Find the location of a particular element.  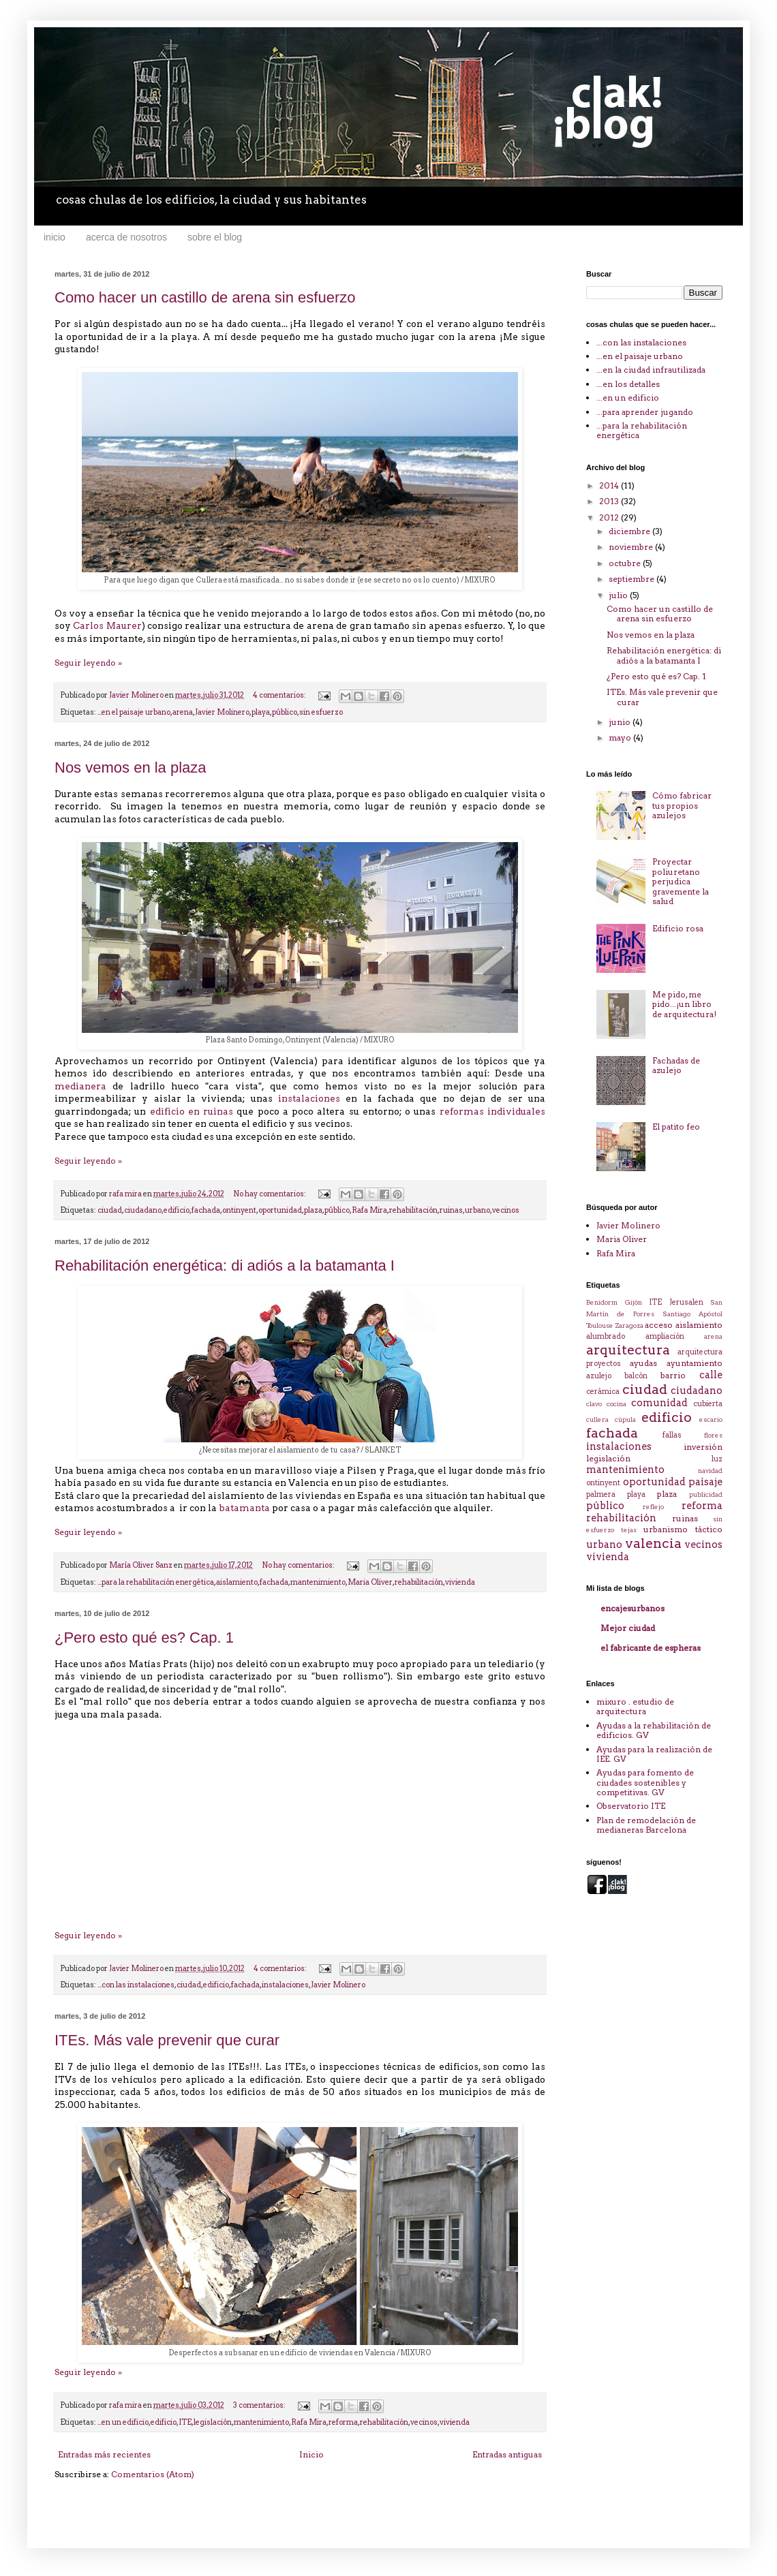

urbanismo táctico is located at coordinates (682, 1529).